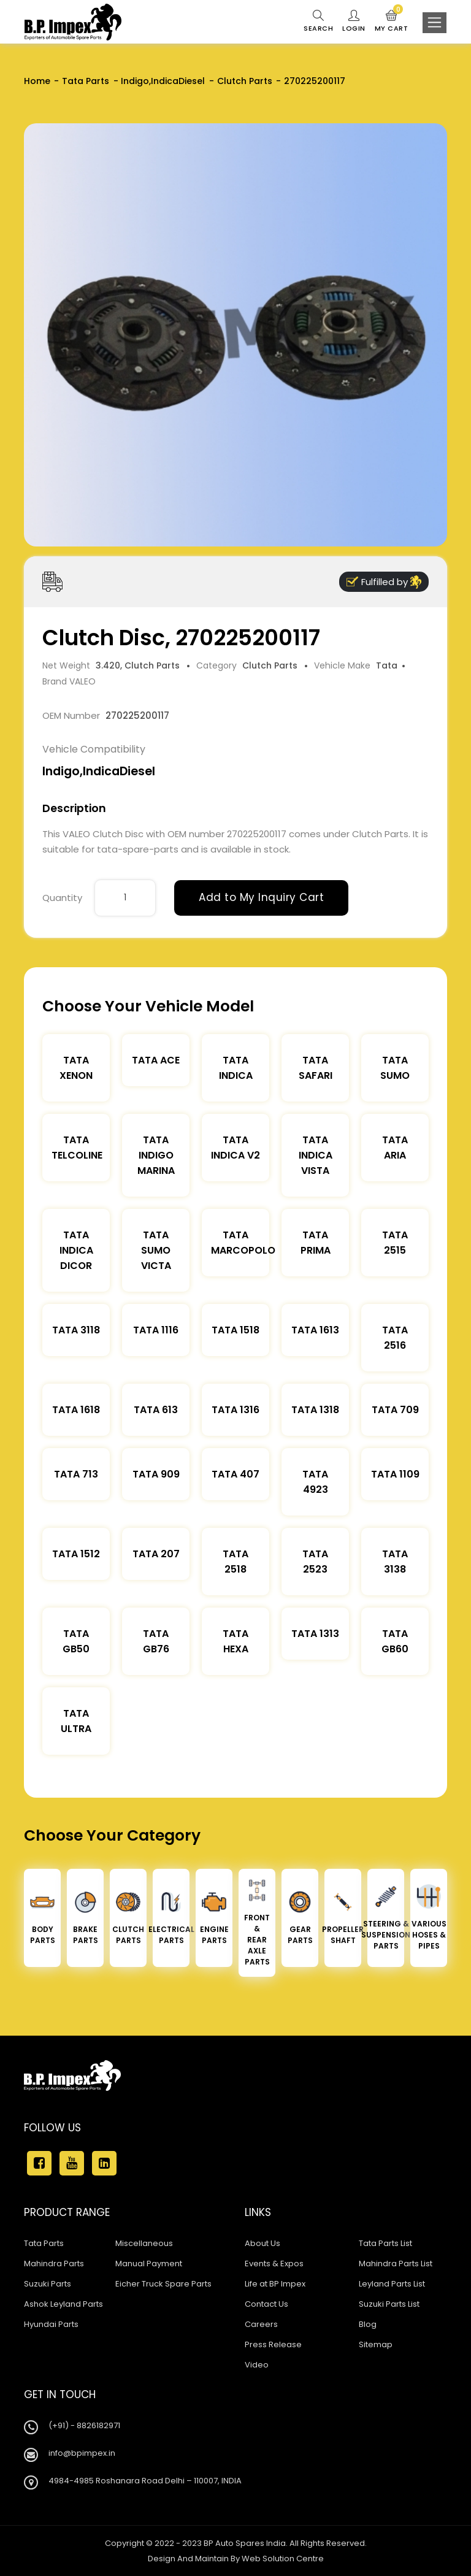  What do you see at coordinates (156, 1250) in the screenshot?
I see `Tata Sumo Victa` at bounding box center [156, 1250].